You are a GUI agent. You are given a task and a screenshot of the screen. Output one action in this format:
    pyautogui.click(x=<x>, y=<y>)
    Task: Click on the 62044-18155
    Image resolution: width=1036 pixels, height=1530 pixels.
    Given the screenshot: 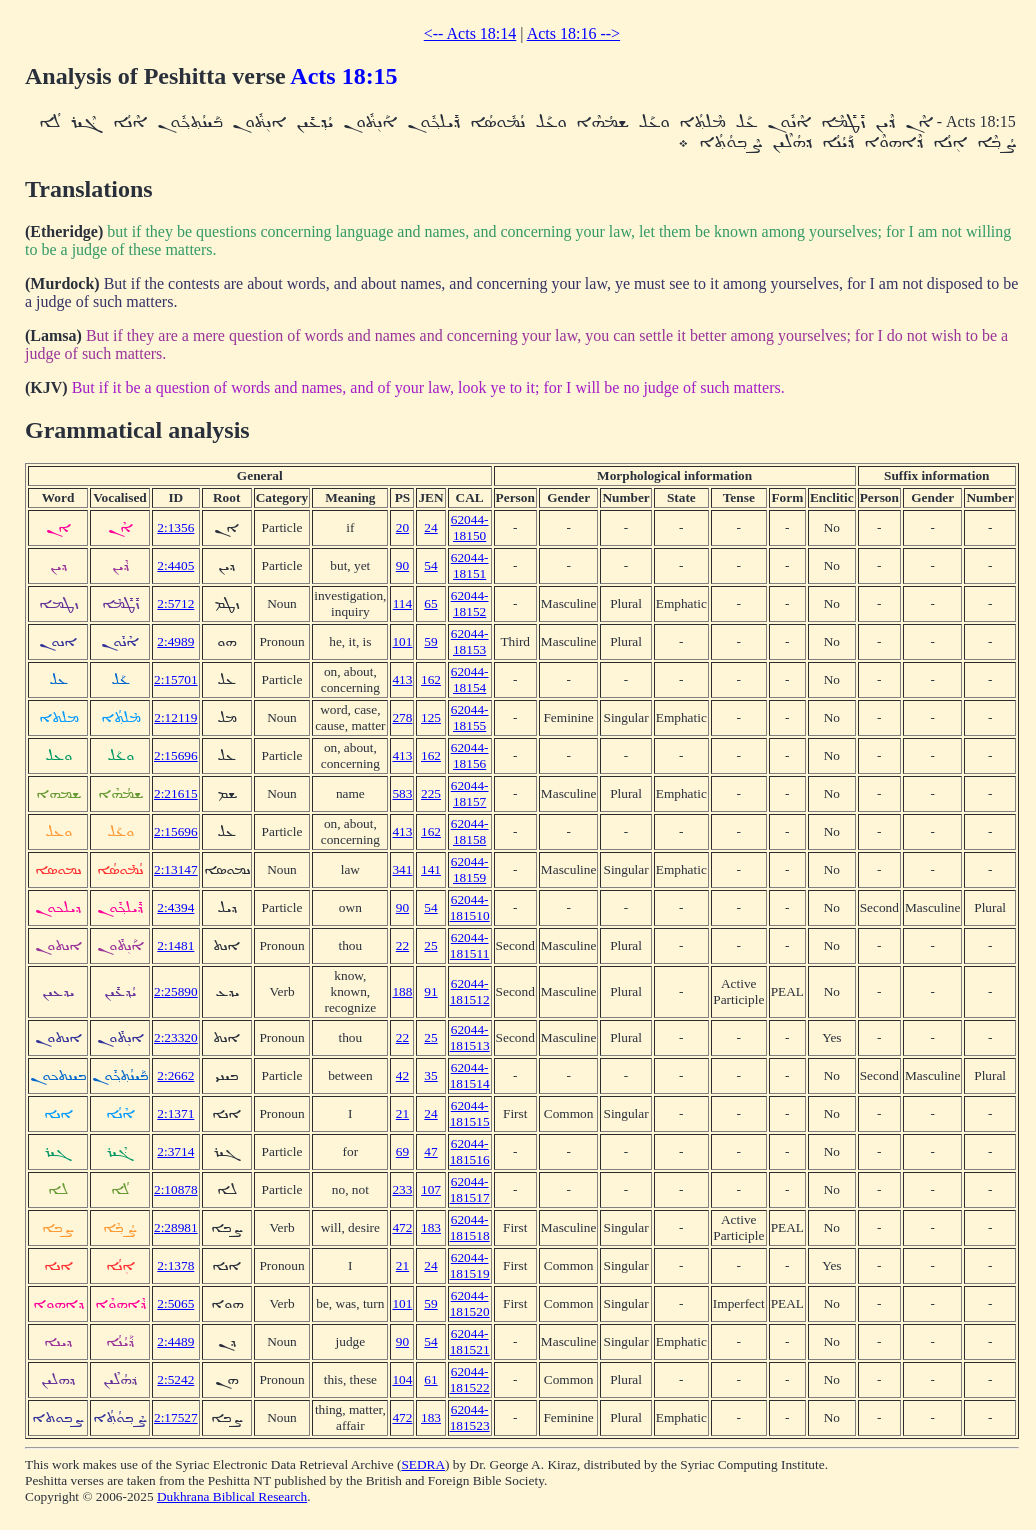 What is the action you would take?
    pyautogui.click(x=470, y=717)
    